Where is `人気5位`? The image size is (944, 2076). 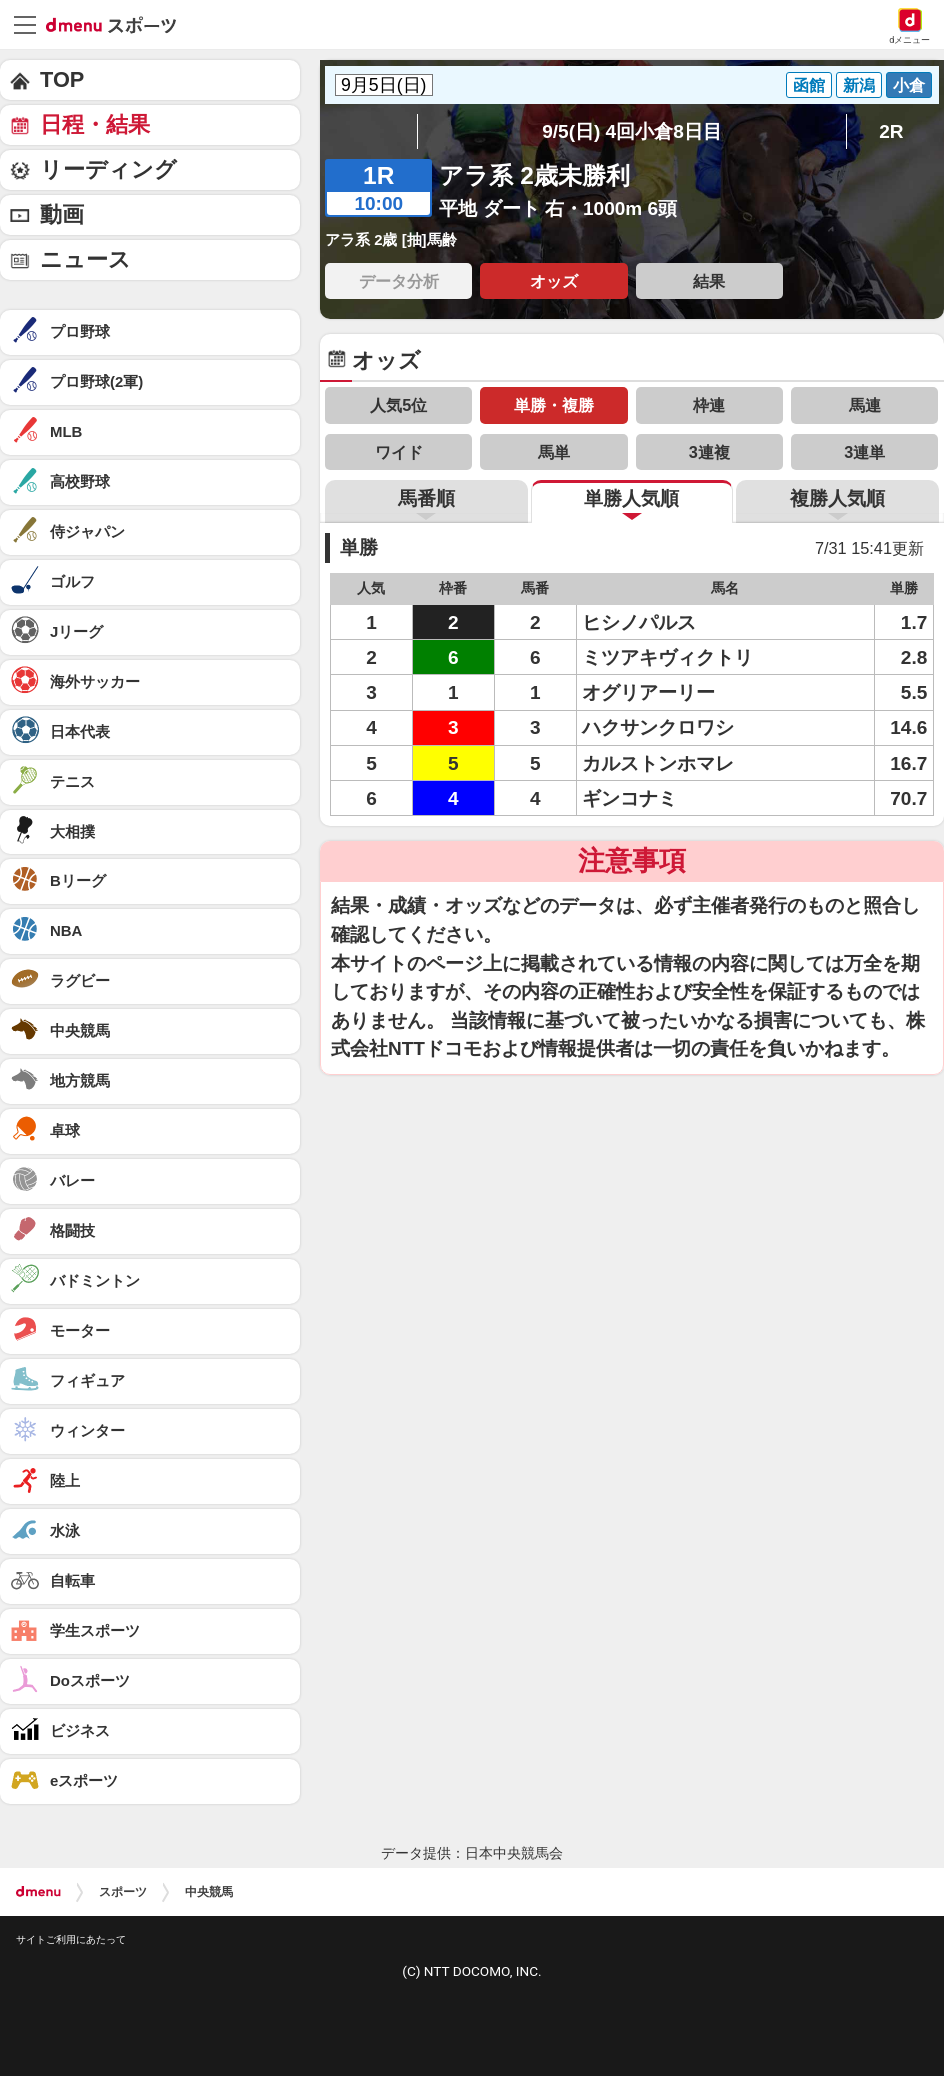
人気5位 is located at coordinates (398, 405).